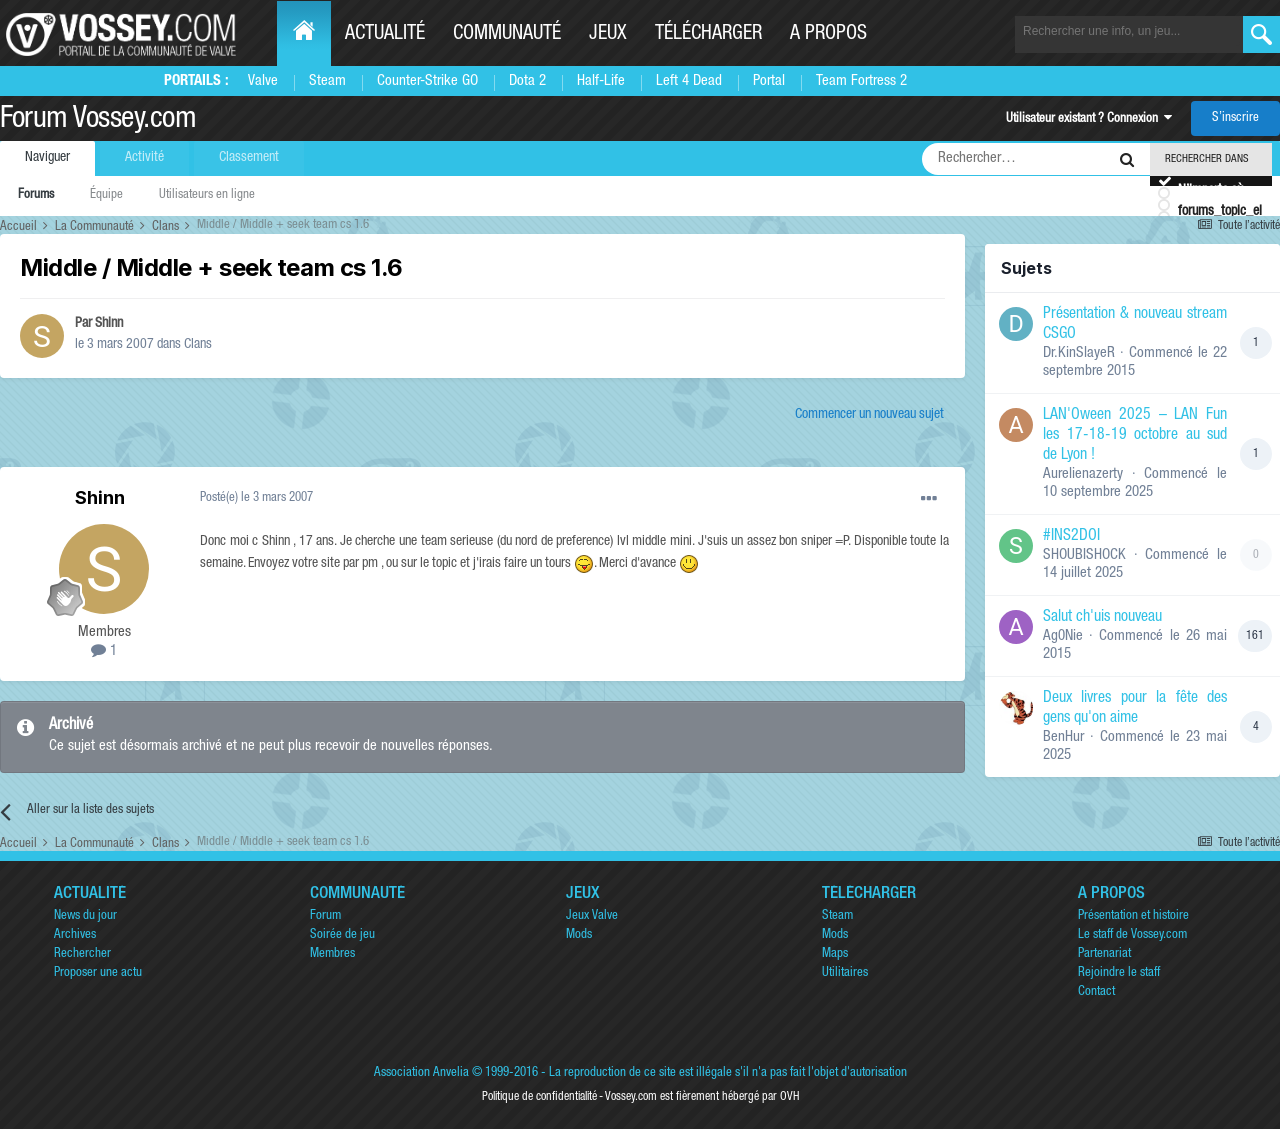 This screenshot has width=1280, height=1129. Describe the element at coordinates (592, 916) in the screenshot. I see `Jeux Valve` at that location.